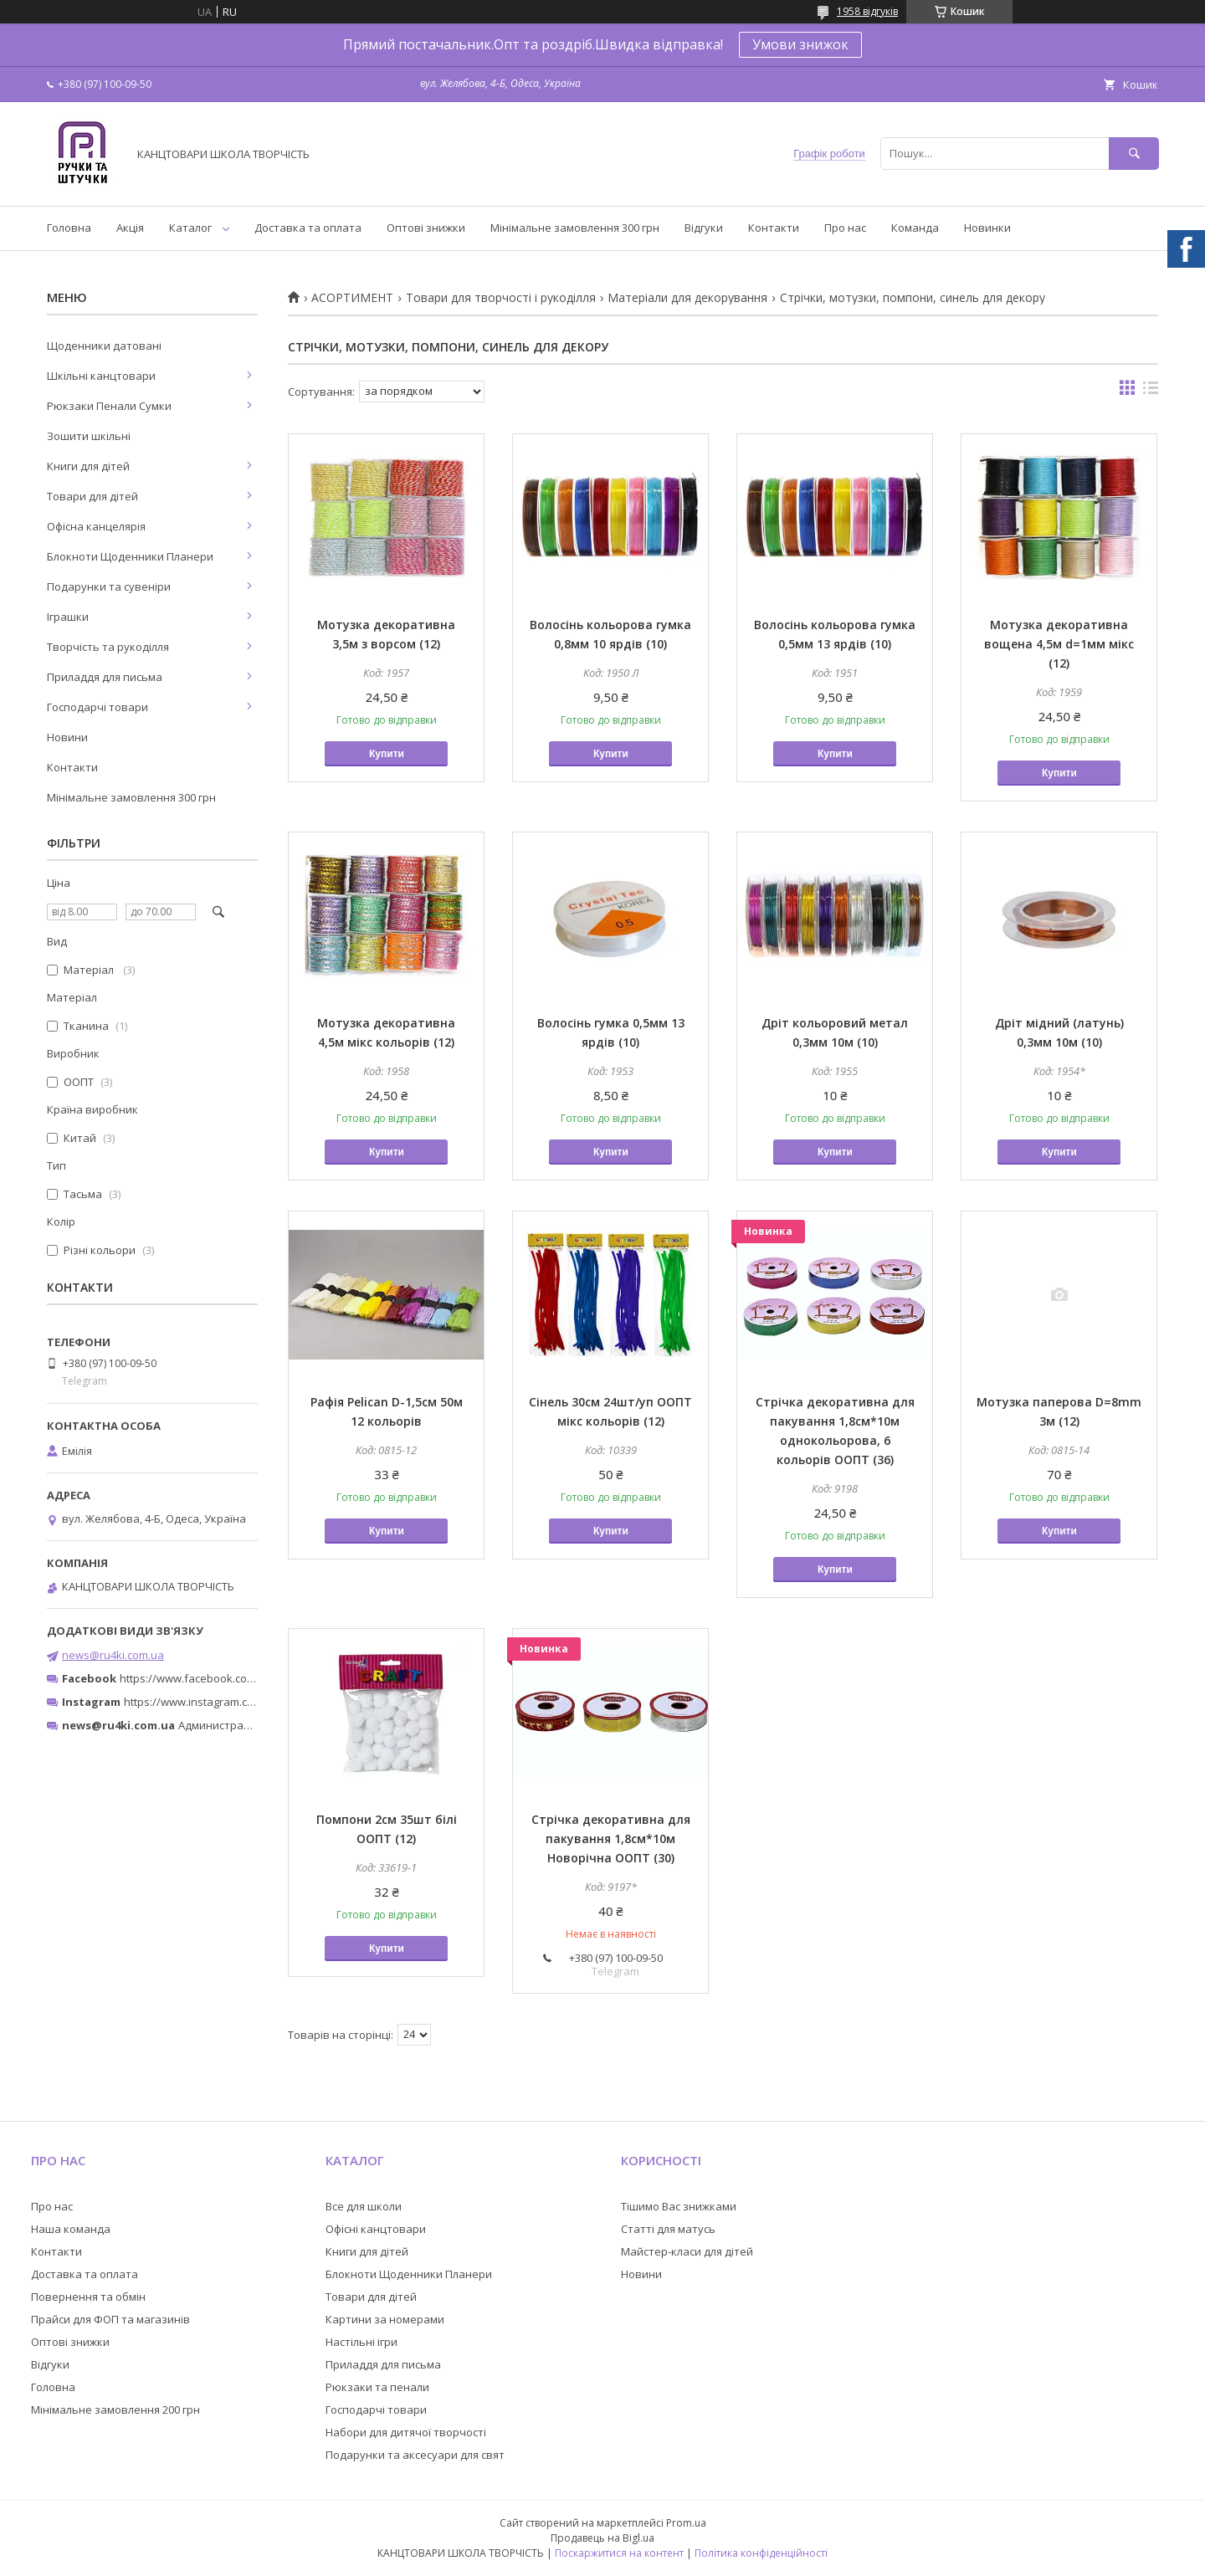 The image size is (1205, 2576). I want to click on news@ru4ki.com.ua, so click(113, 1655).